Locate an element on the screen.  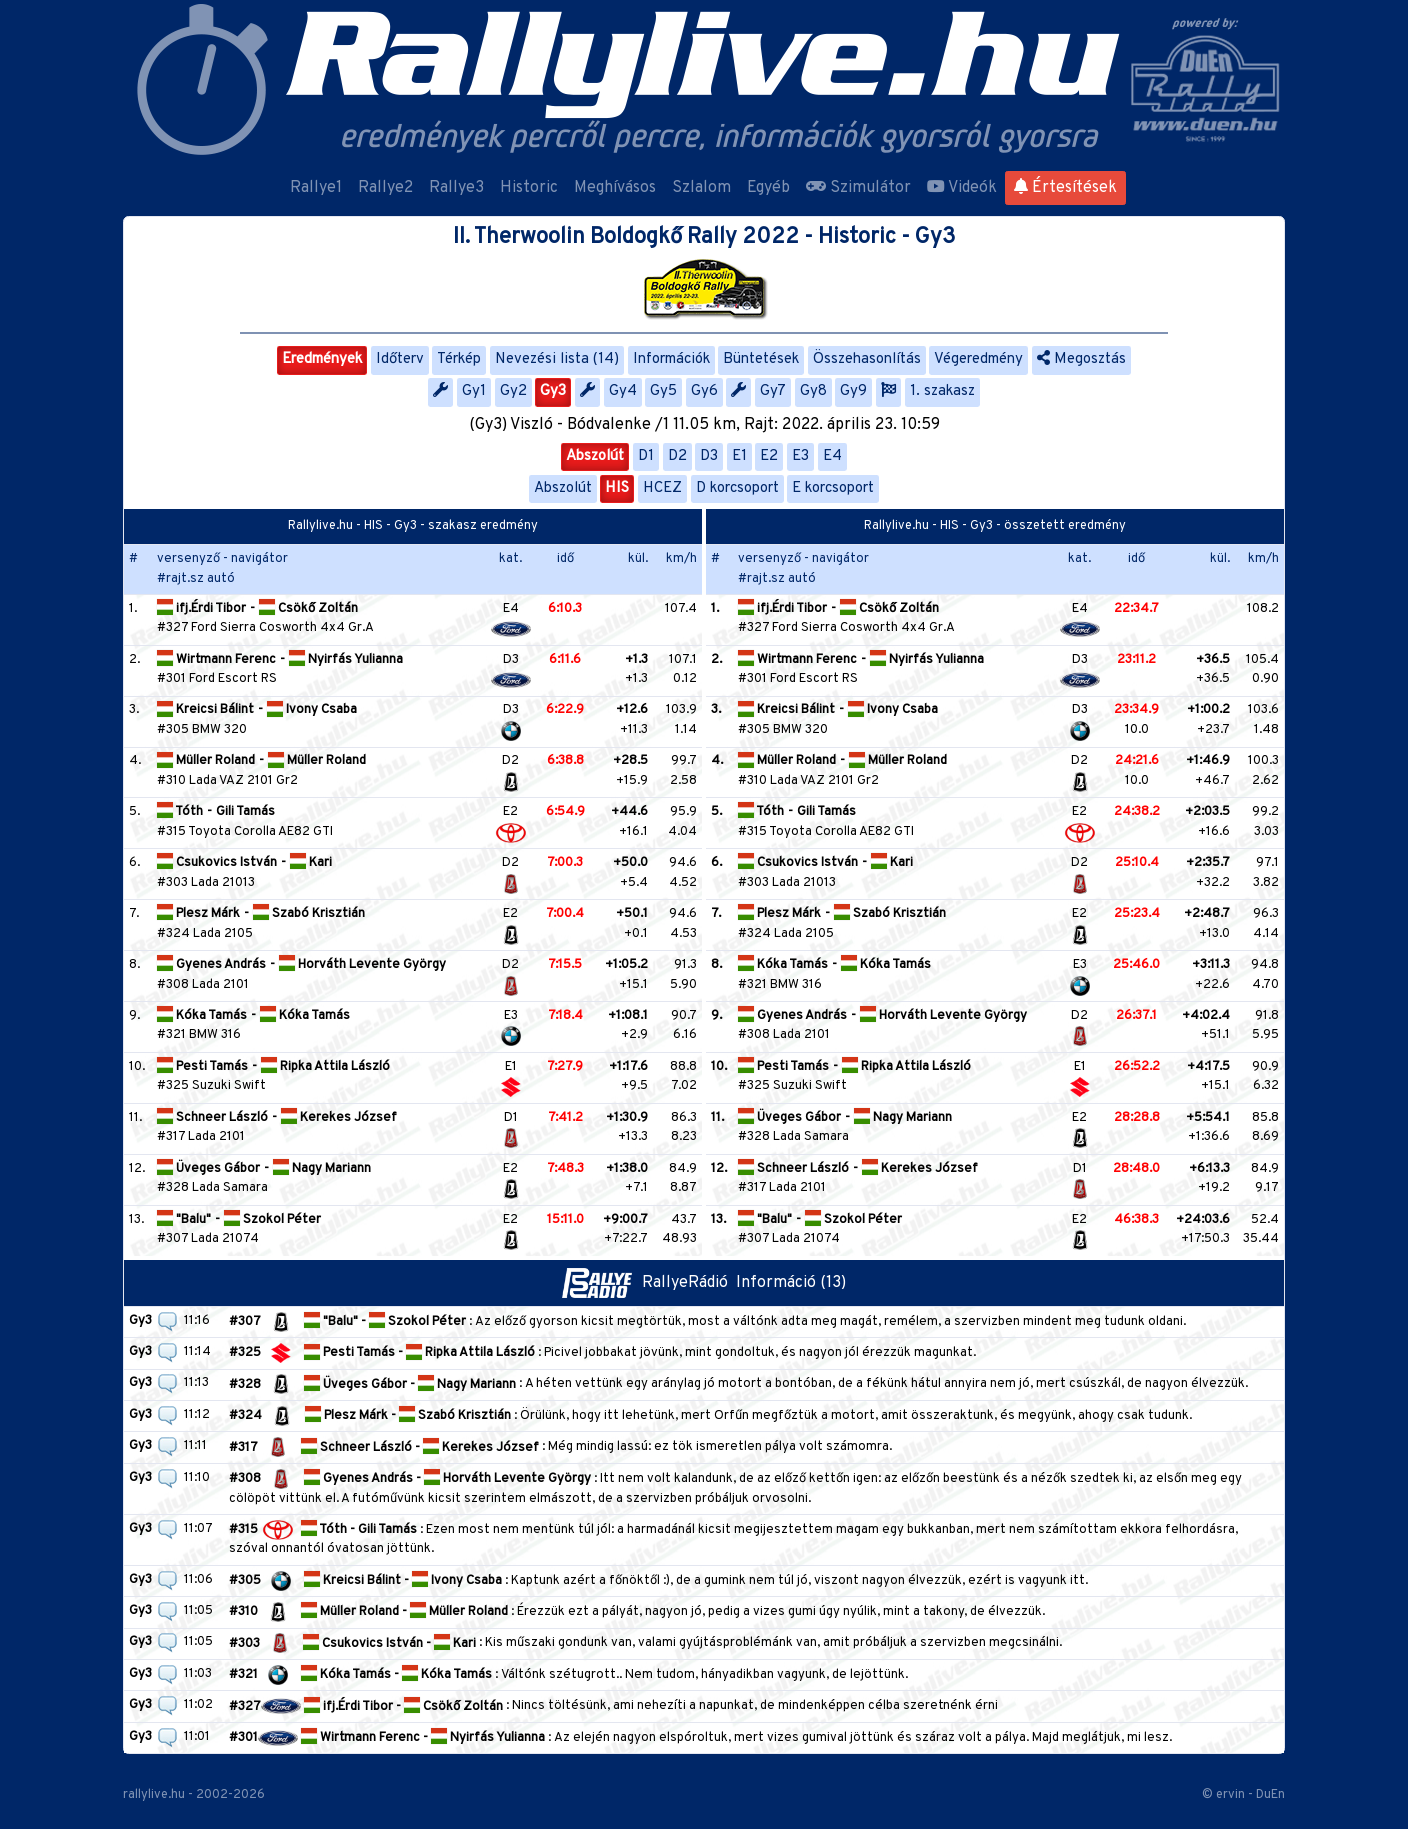
E1 is located at coordinates (739, 456).